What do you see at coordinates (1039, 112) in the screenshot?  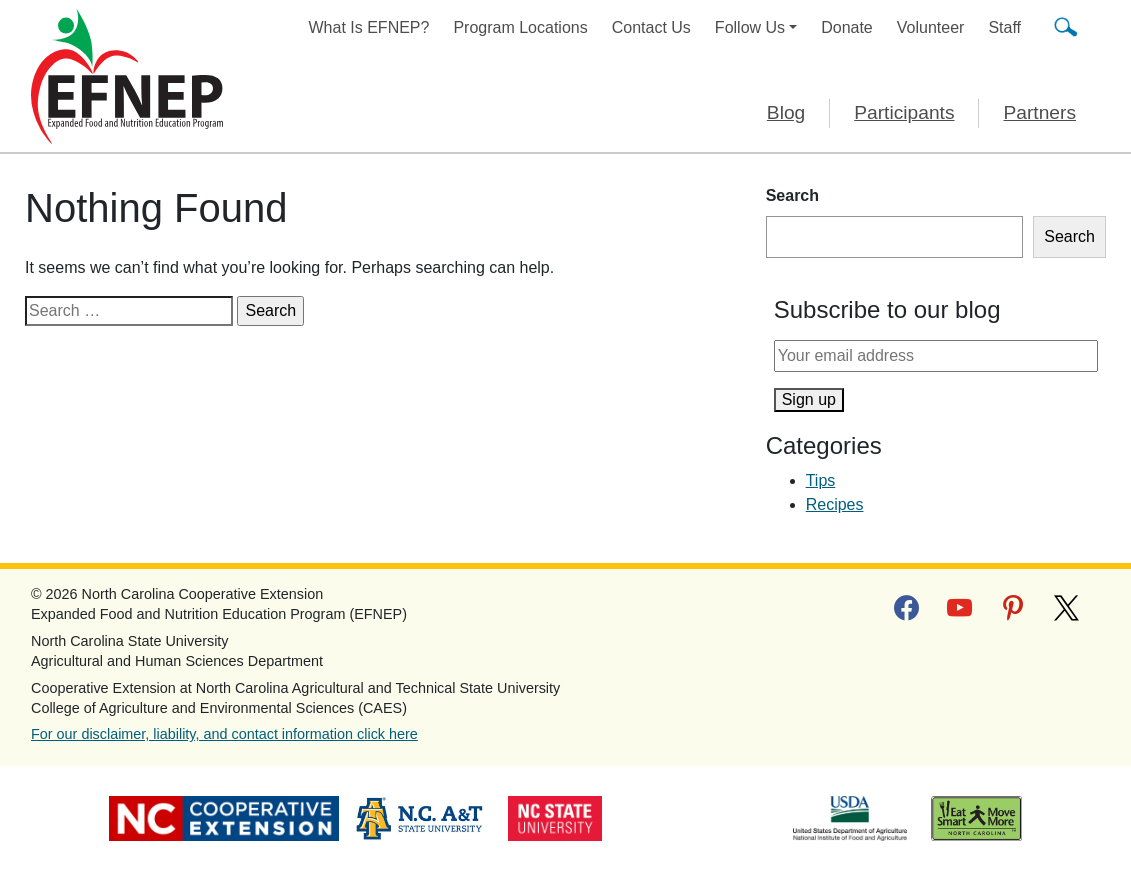 I see `Partners` at bounding box center [1039, 112].